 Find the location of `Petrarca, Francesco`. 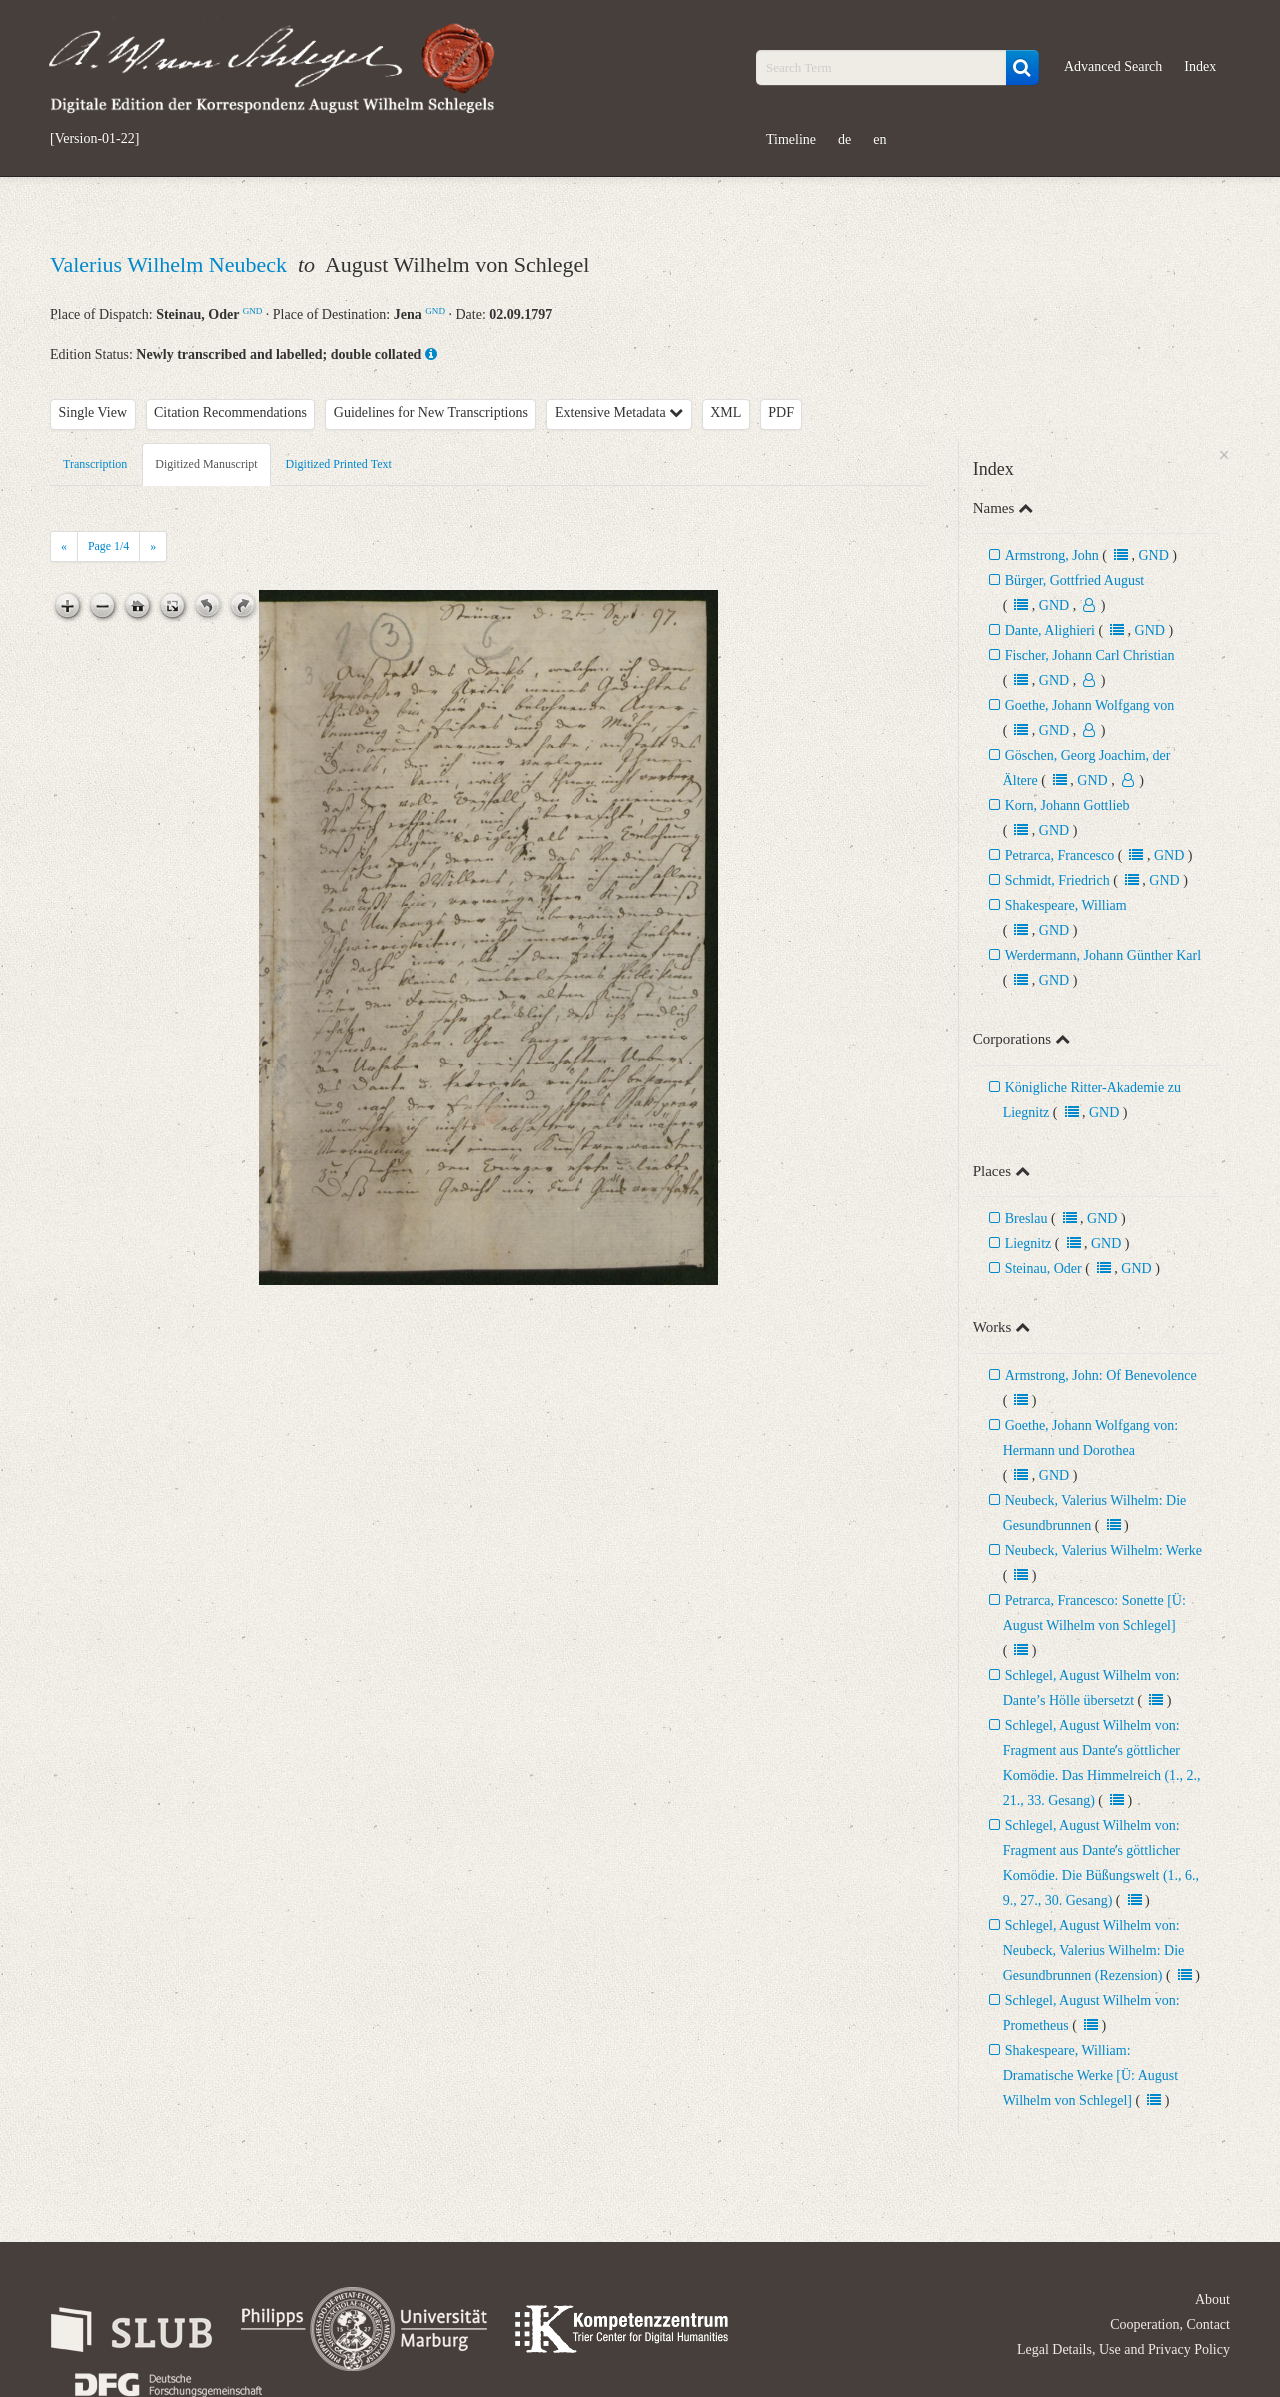

Petrarca, Francesco is located at coordinates (1060, 855).